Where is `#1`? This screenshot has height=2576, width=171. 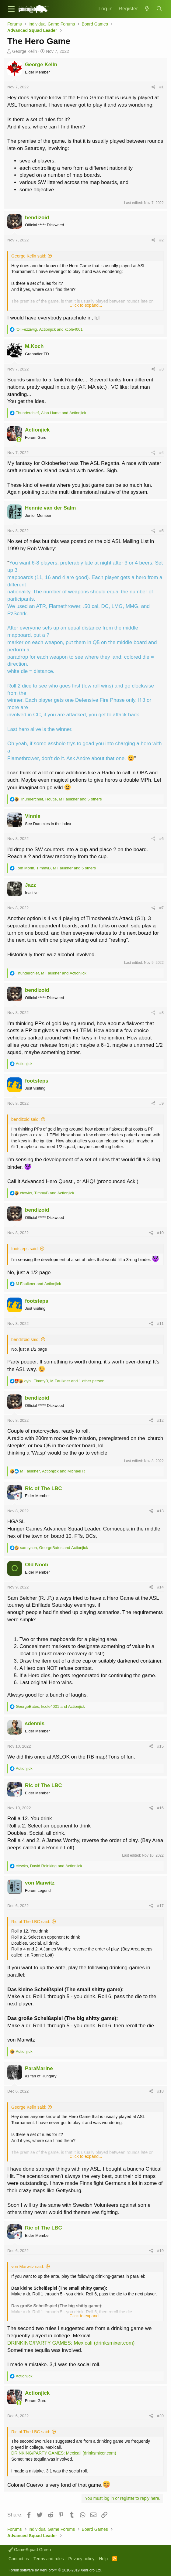
#1 is located at coordinates (161, 87).